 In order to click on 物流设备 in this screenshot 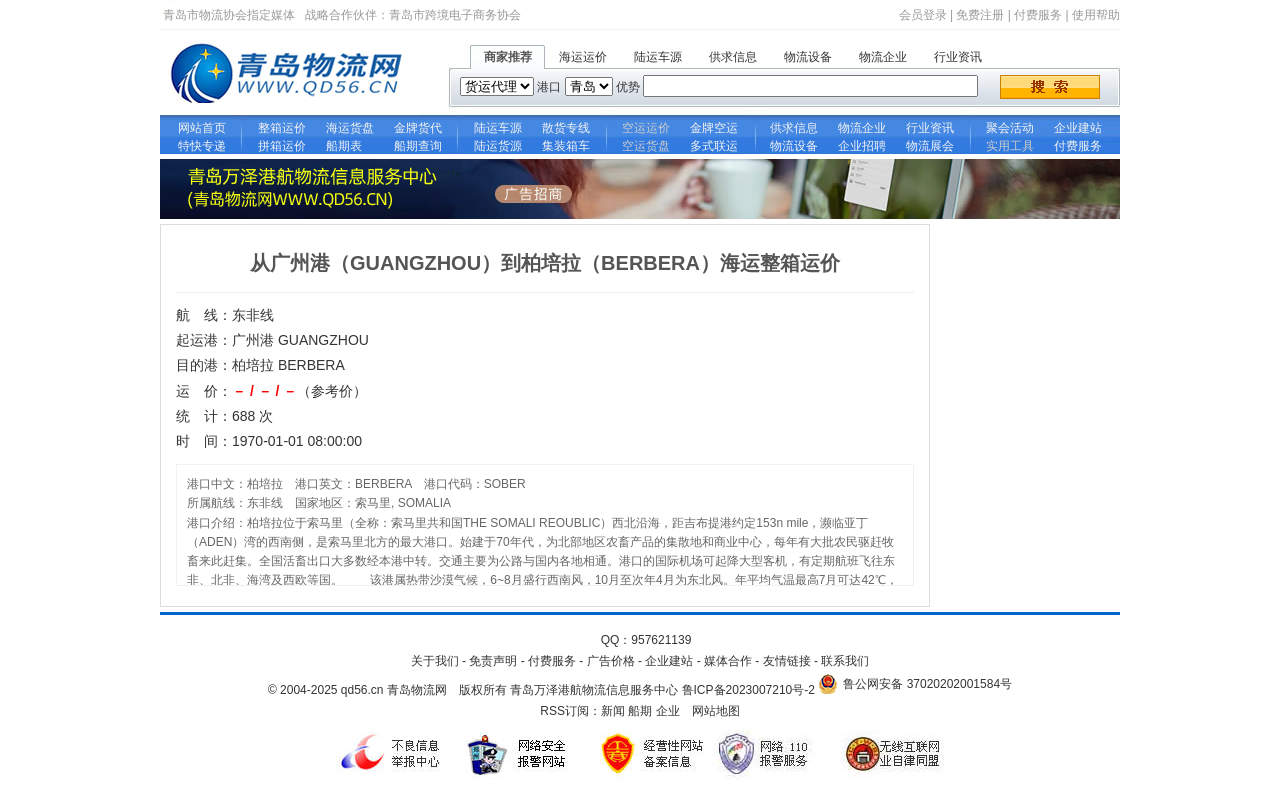, I will do `click(808, 57)`.